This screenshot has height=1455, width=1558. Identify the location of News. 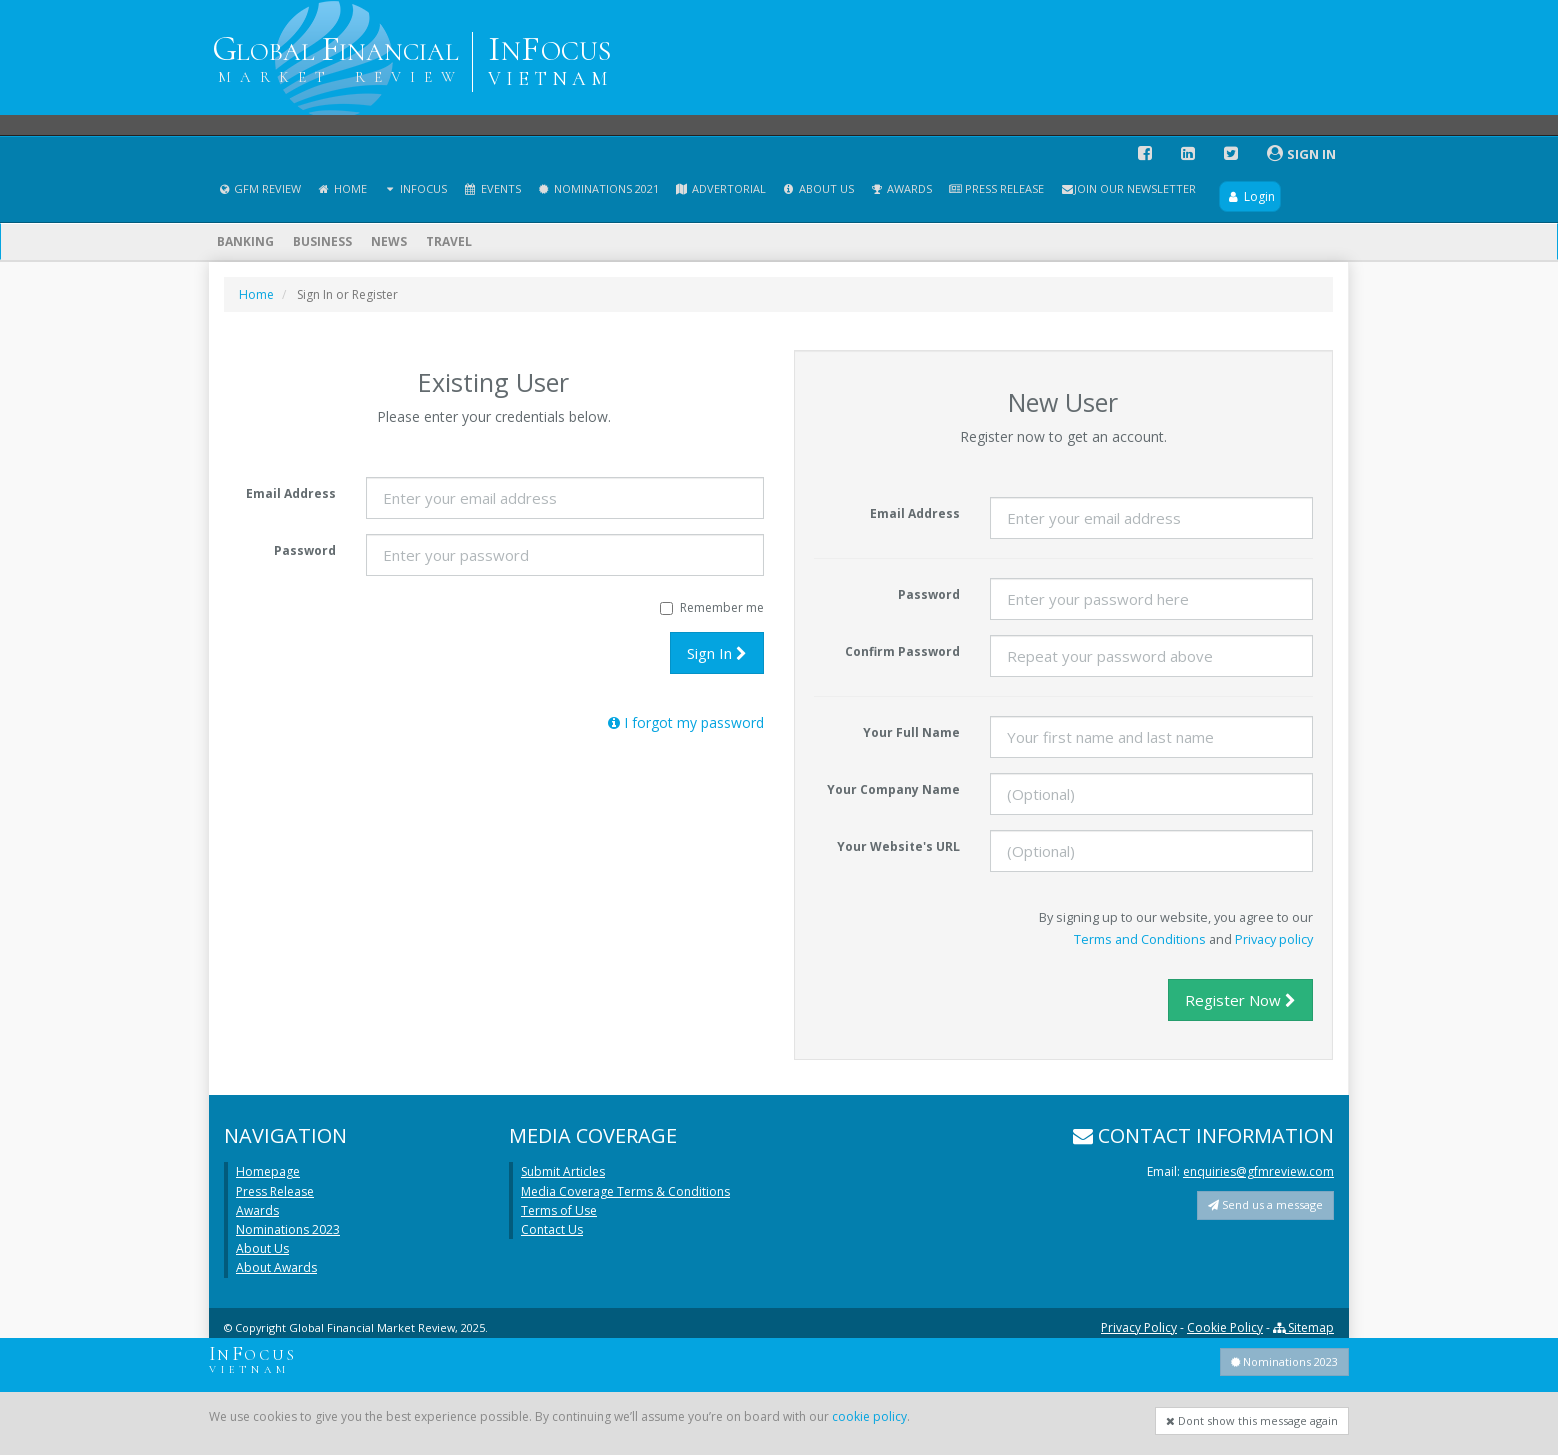
(389, 241).